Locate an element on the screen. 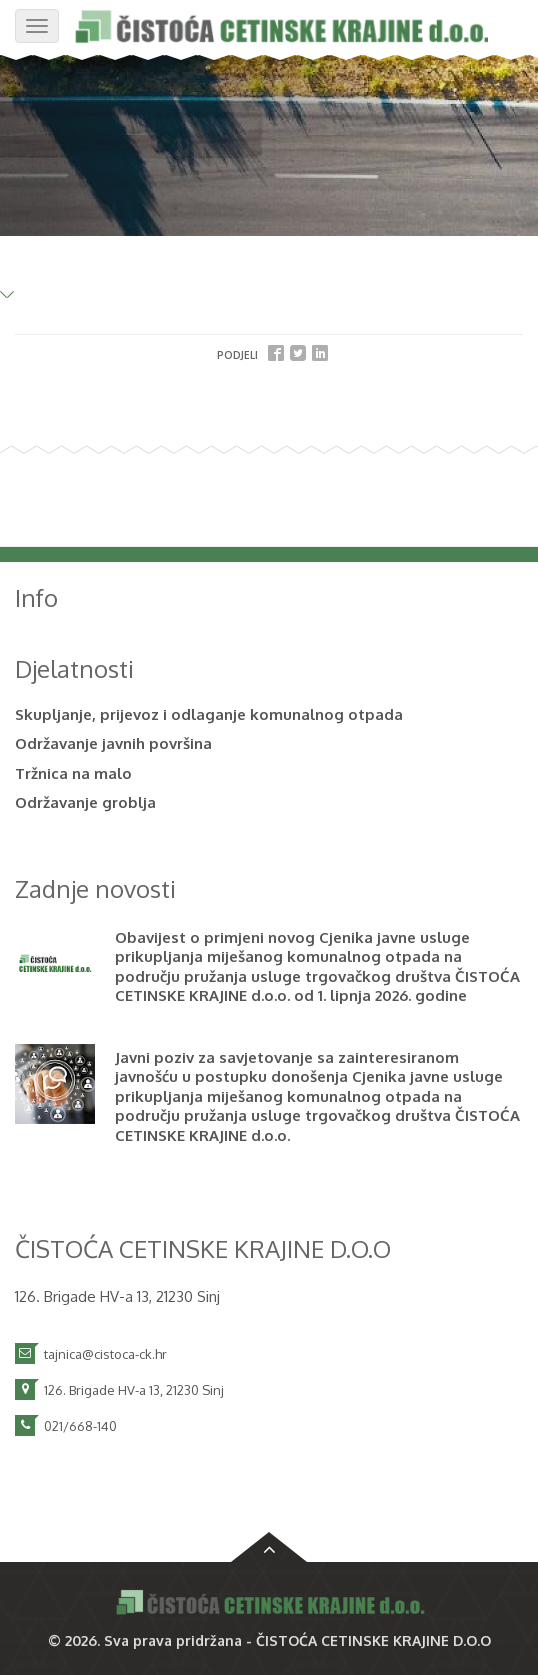  Održavanje groblja is located at coordinates (85, 802).